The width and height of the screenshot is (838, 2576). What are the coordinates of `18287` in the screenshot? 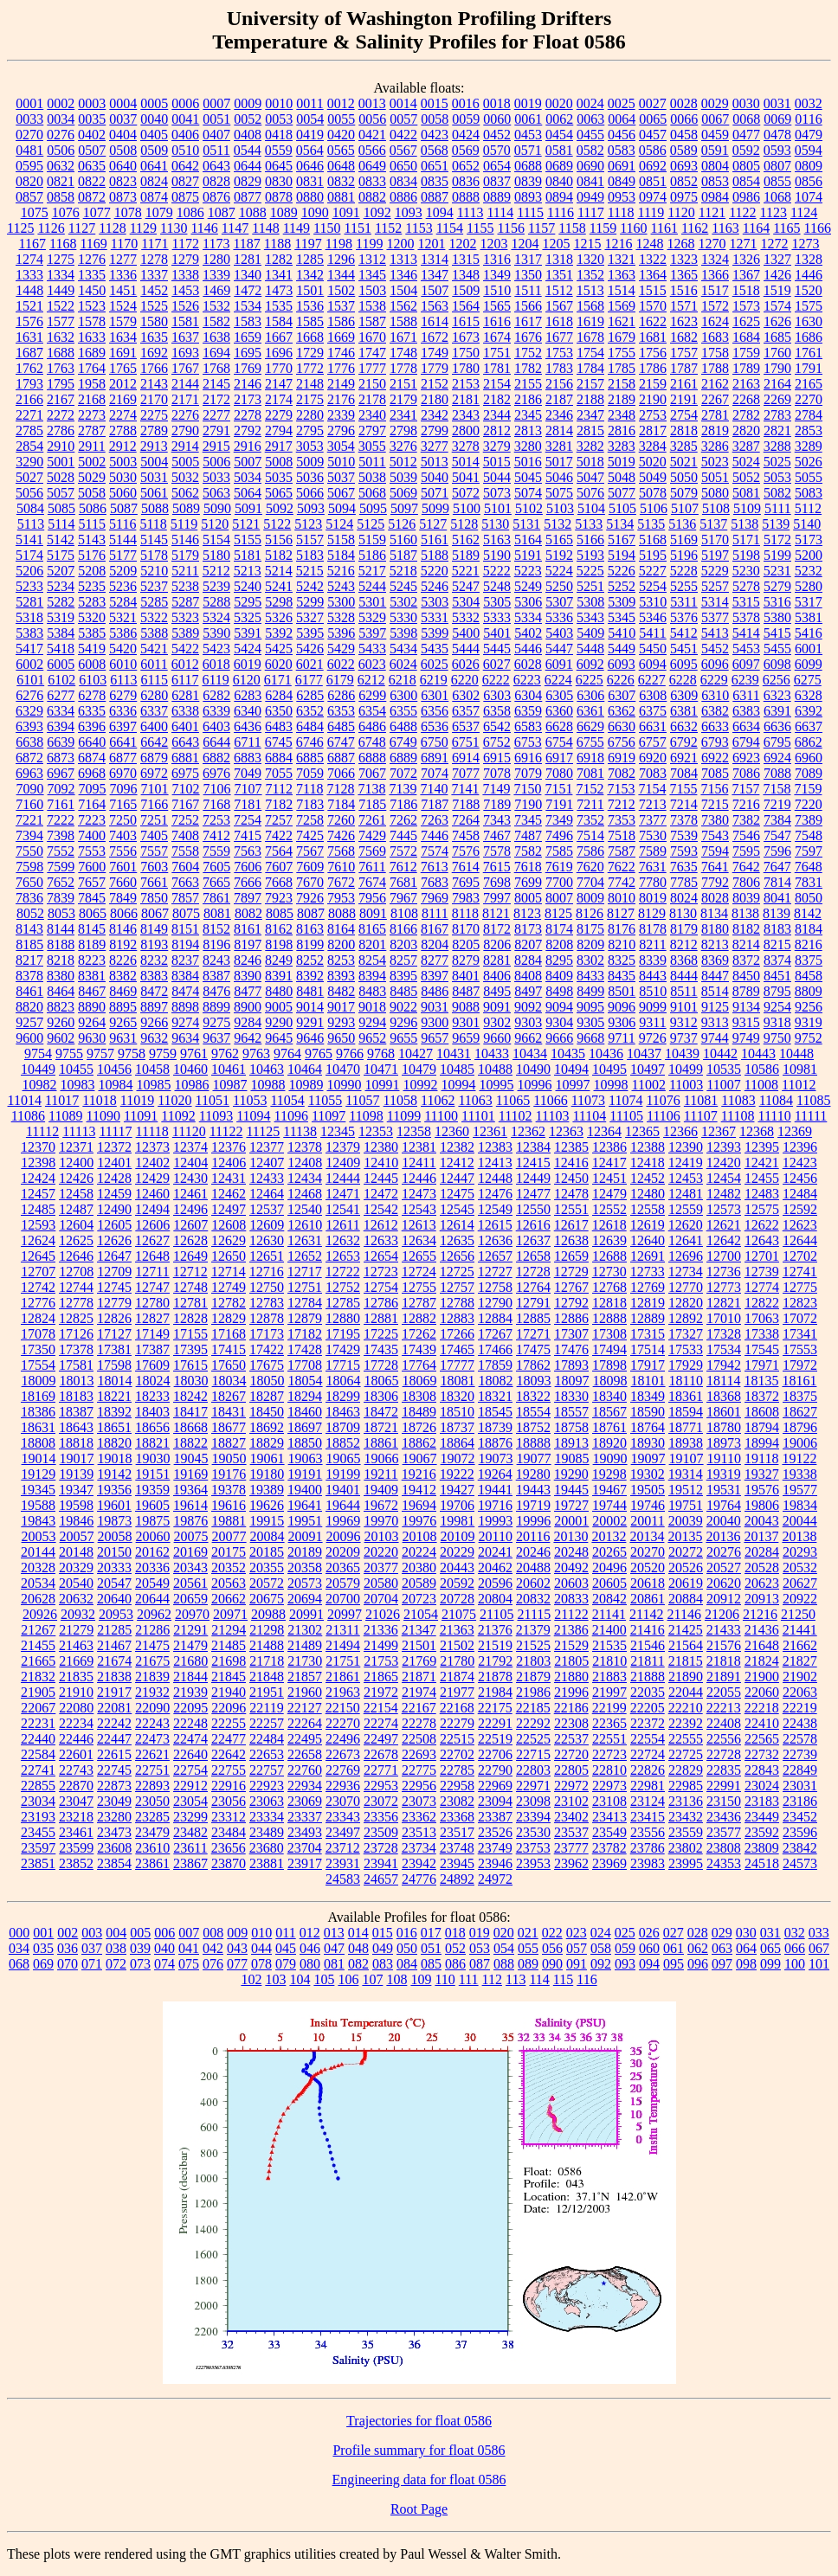 It's located at (266, 1396).